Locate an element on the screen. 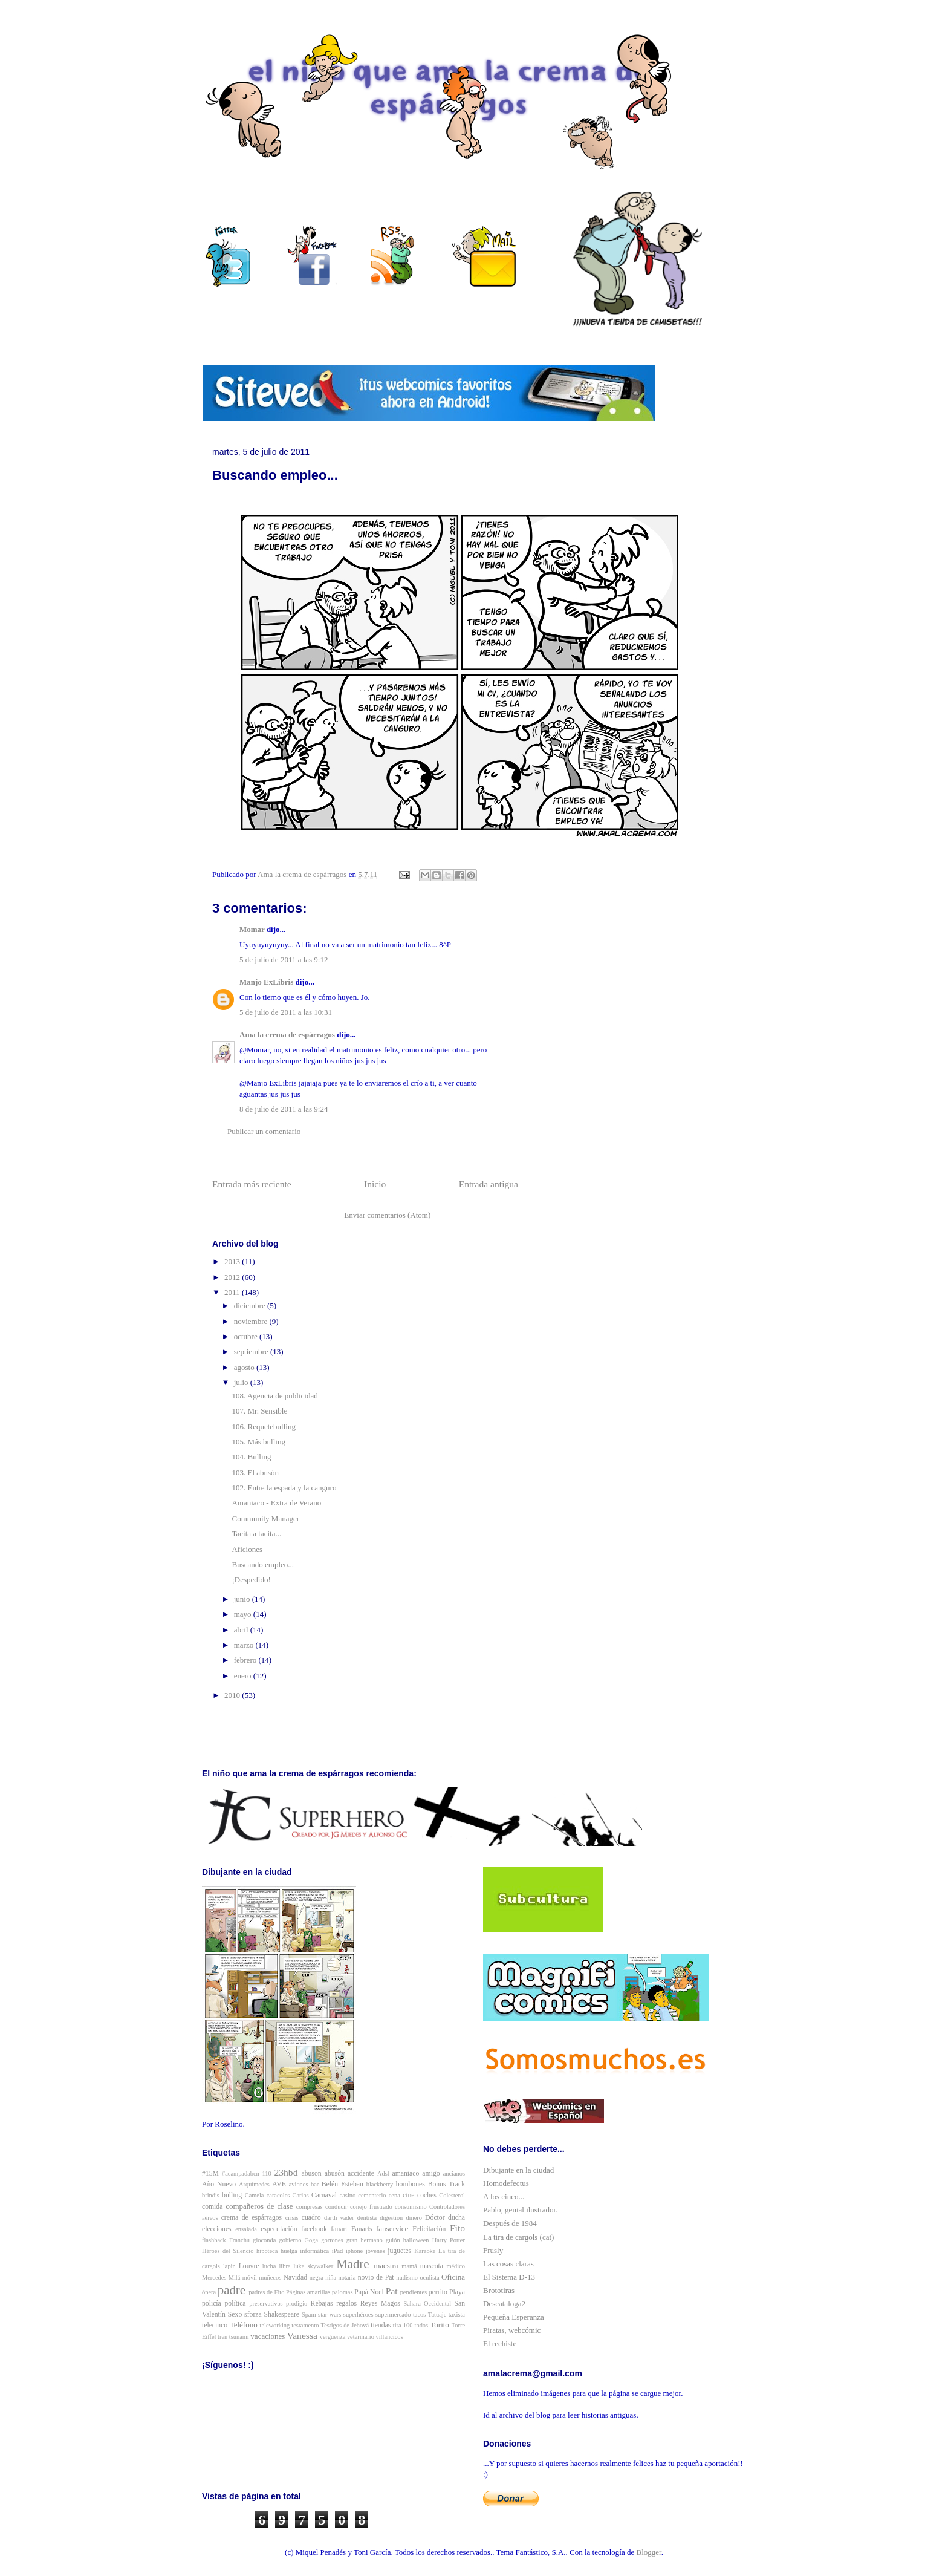  Harry Potter is located at coordinates (448, 2240).